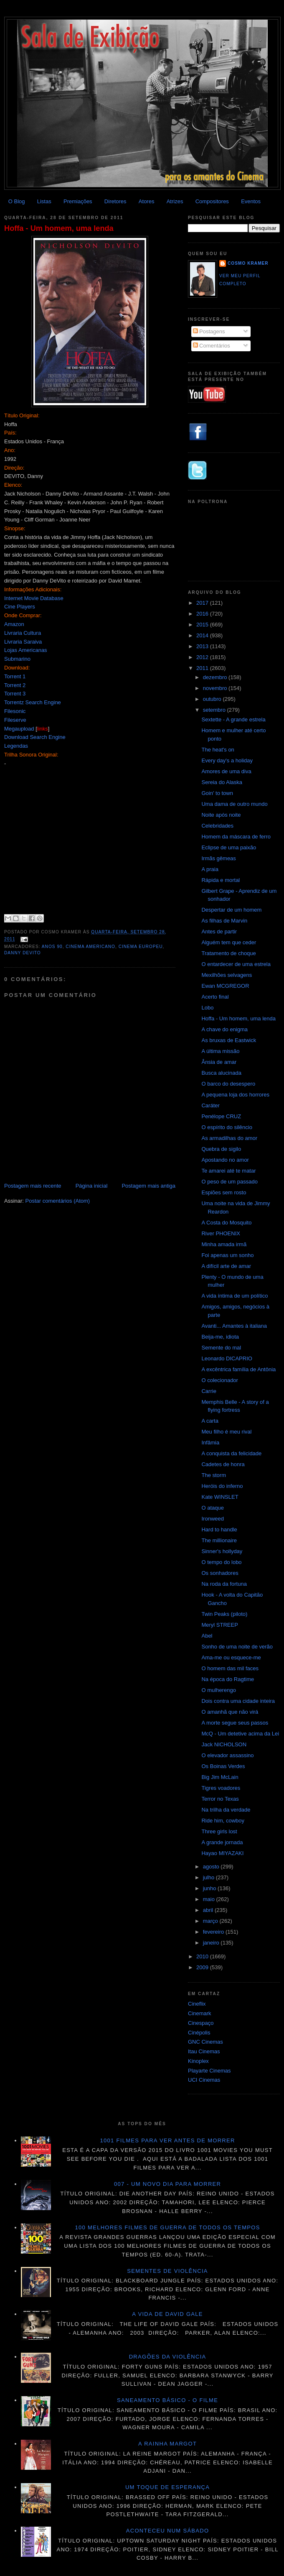  Describe the element at coordinates (167, 2227) in the screenshot. I see `100 melhores filmes de guerra de todos os tempos` at that location.